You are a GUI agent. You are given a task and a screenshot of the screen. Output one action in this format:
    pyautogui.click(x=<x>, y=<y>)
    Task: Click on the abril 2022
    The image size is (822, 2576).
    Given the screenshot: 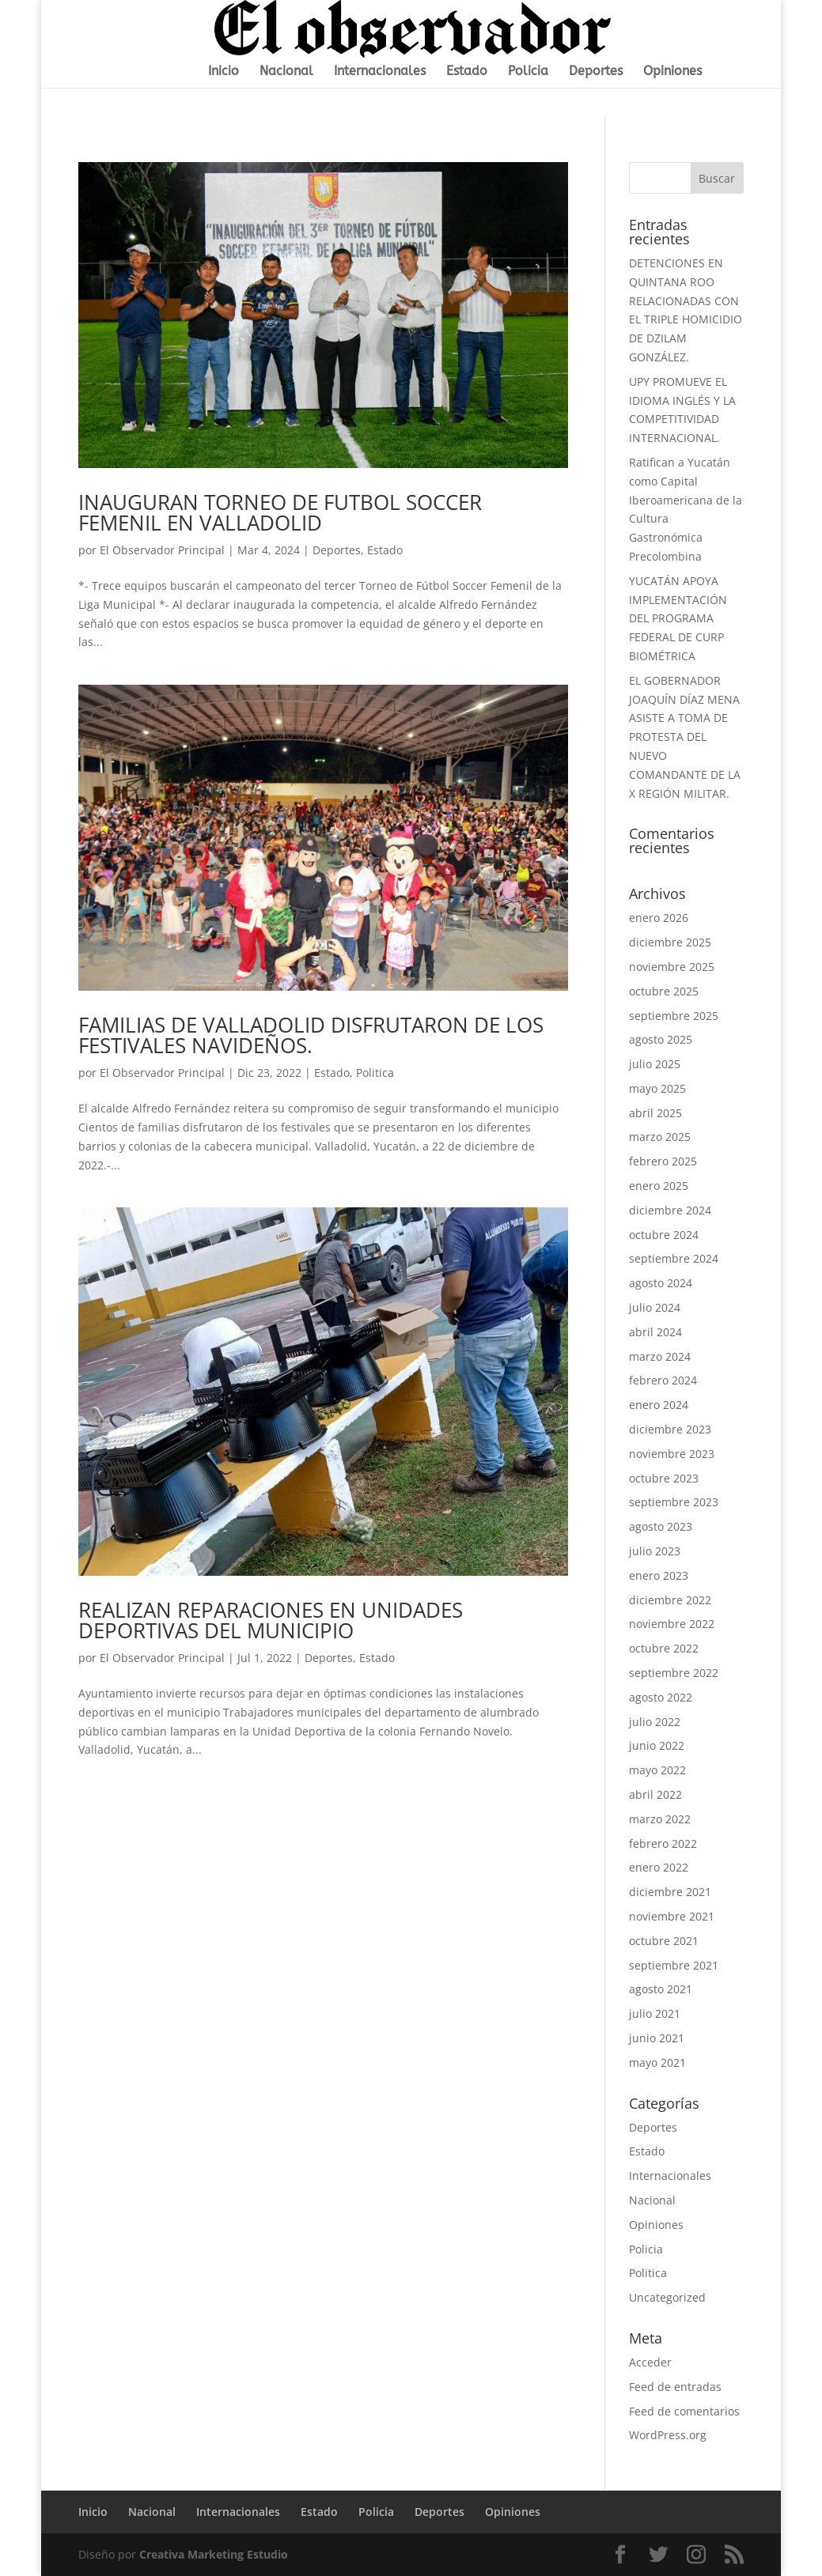 What is the action you would take?
    pyautogui.click(x=655, y=1794)
    